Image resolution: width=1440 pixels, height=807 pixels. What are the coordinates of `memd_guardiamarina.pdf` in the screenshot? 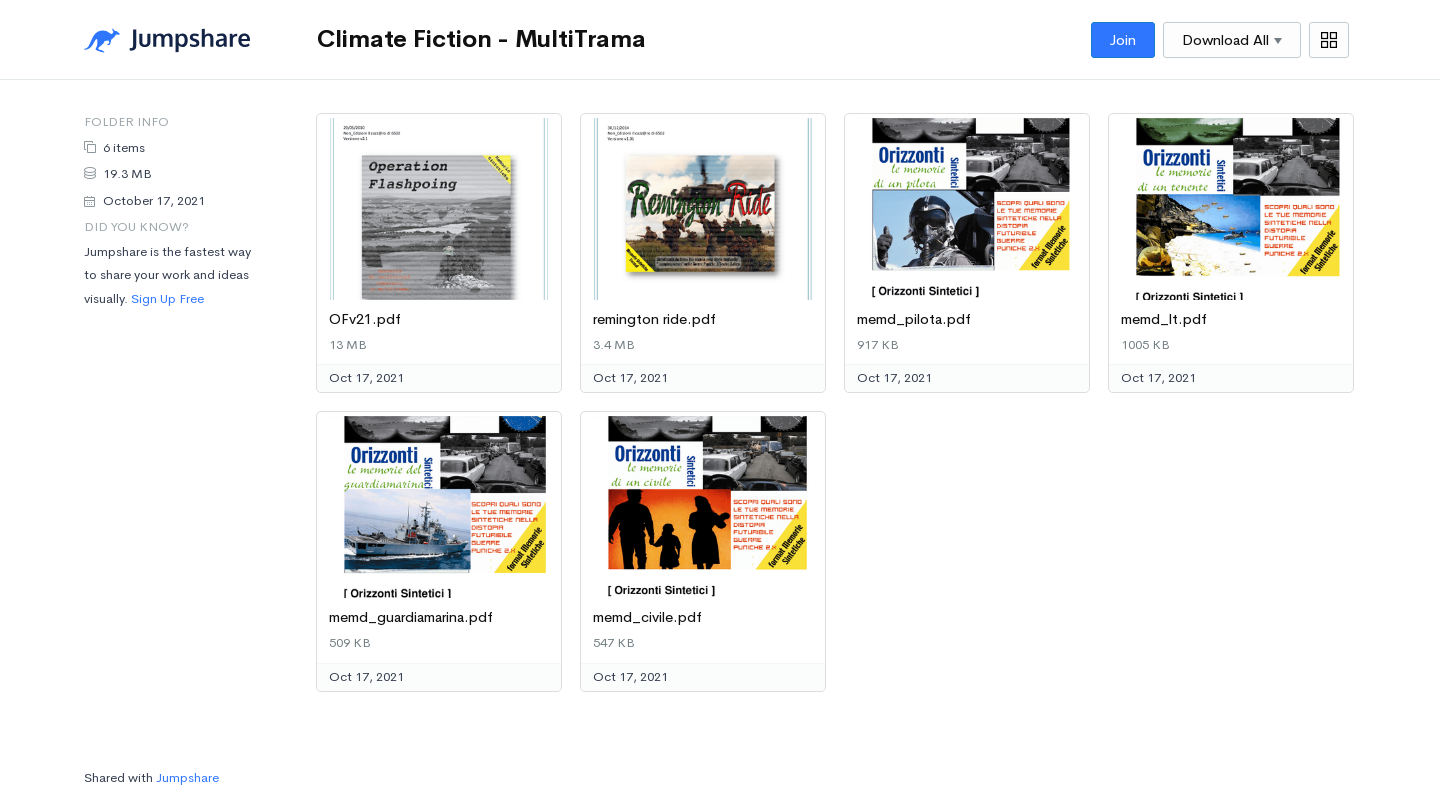 It's located at (411, 617).